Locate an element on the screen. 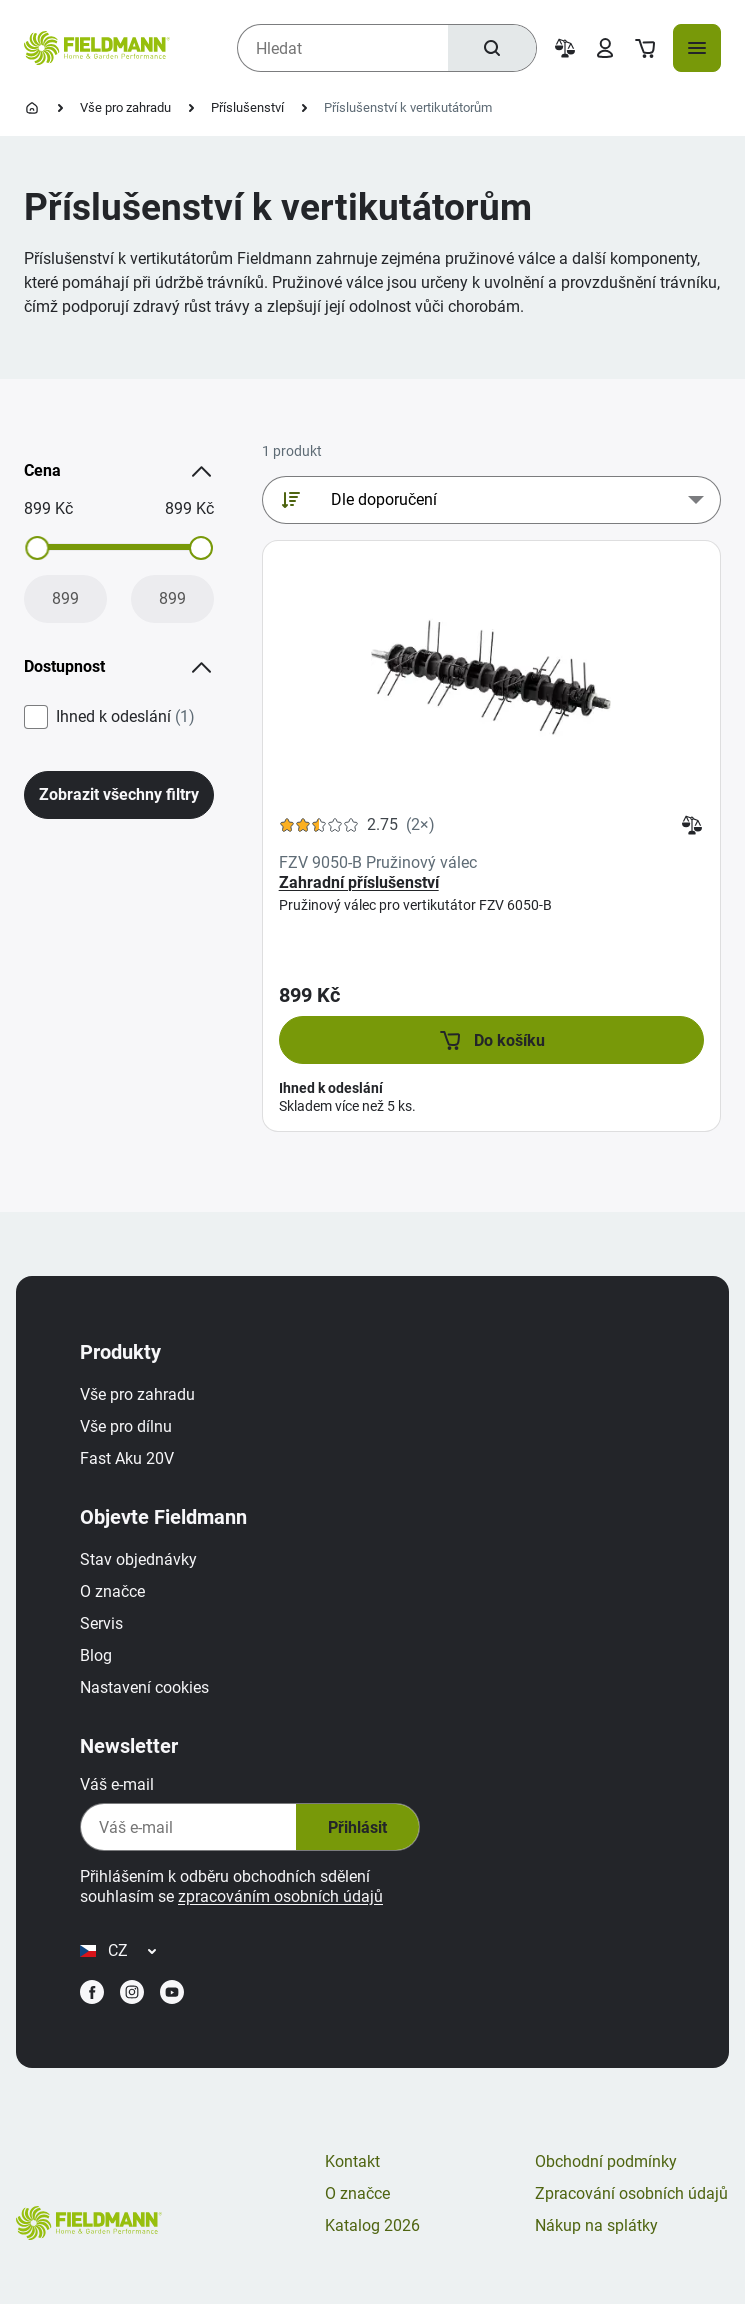 Image resolution: width=745 pixels, height=2304 pixels. [button] is located at coordinates (491, 1040).